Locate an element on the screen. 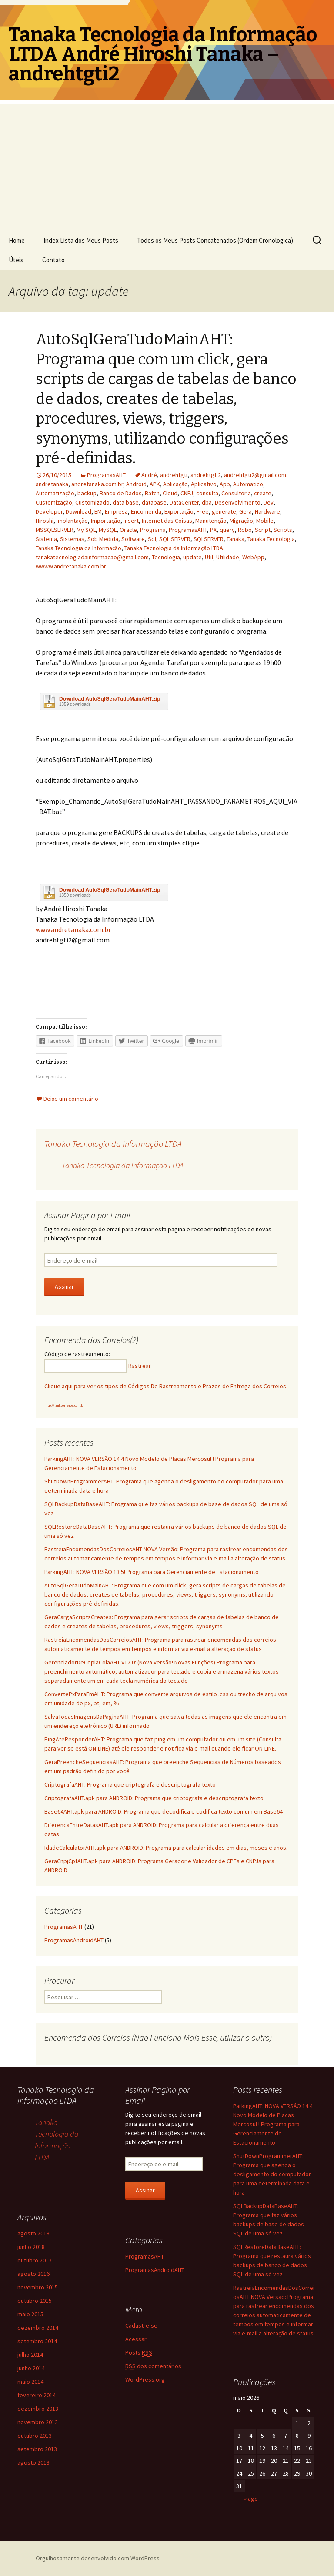 Image resolution: width=334 pixels, height=2576 pixels. Download is located at coordinates (78, 511).